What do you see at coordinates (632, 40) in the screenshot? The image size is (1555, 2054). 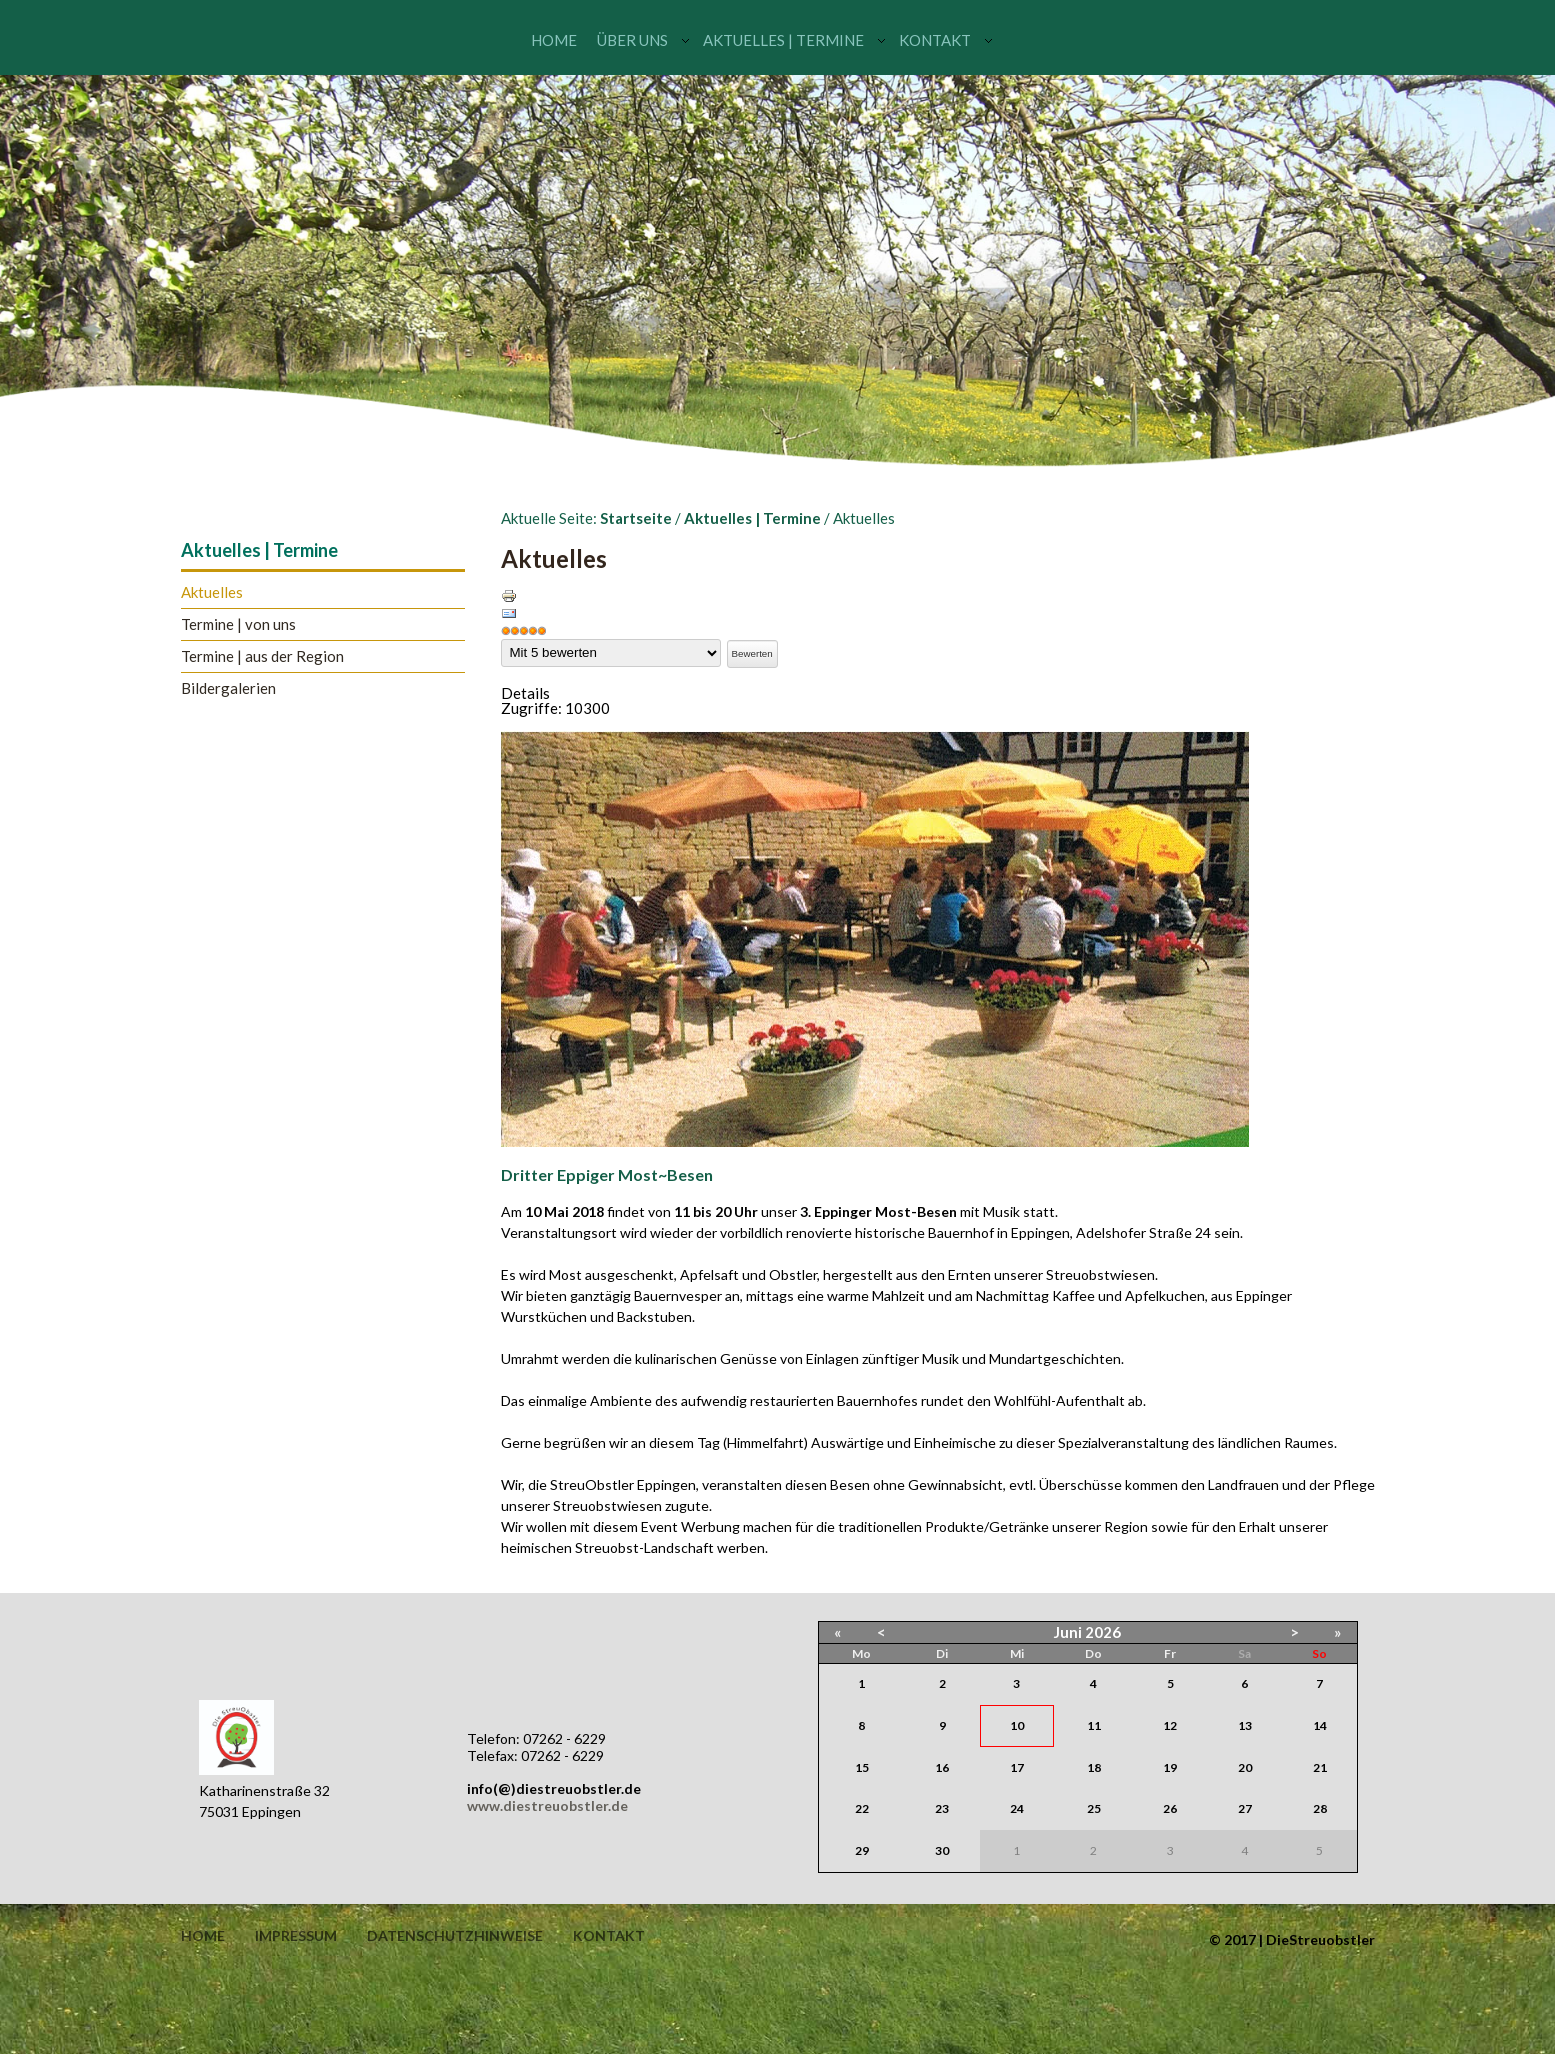 I see `Über uns` at bounding box center [632, 40].